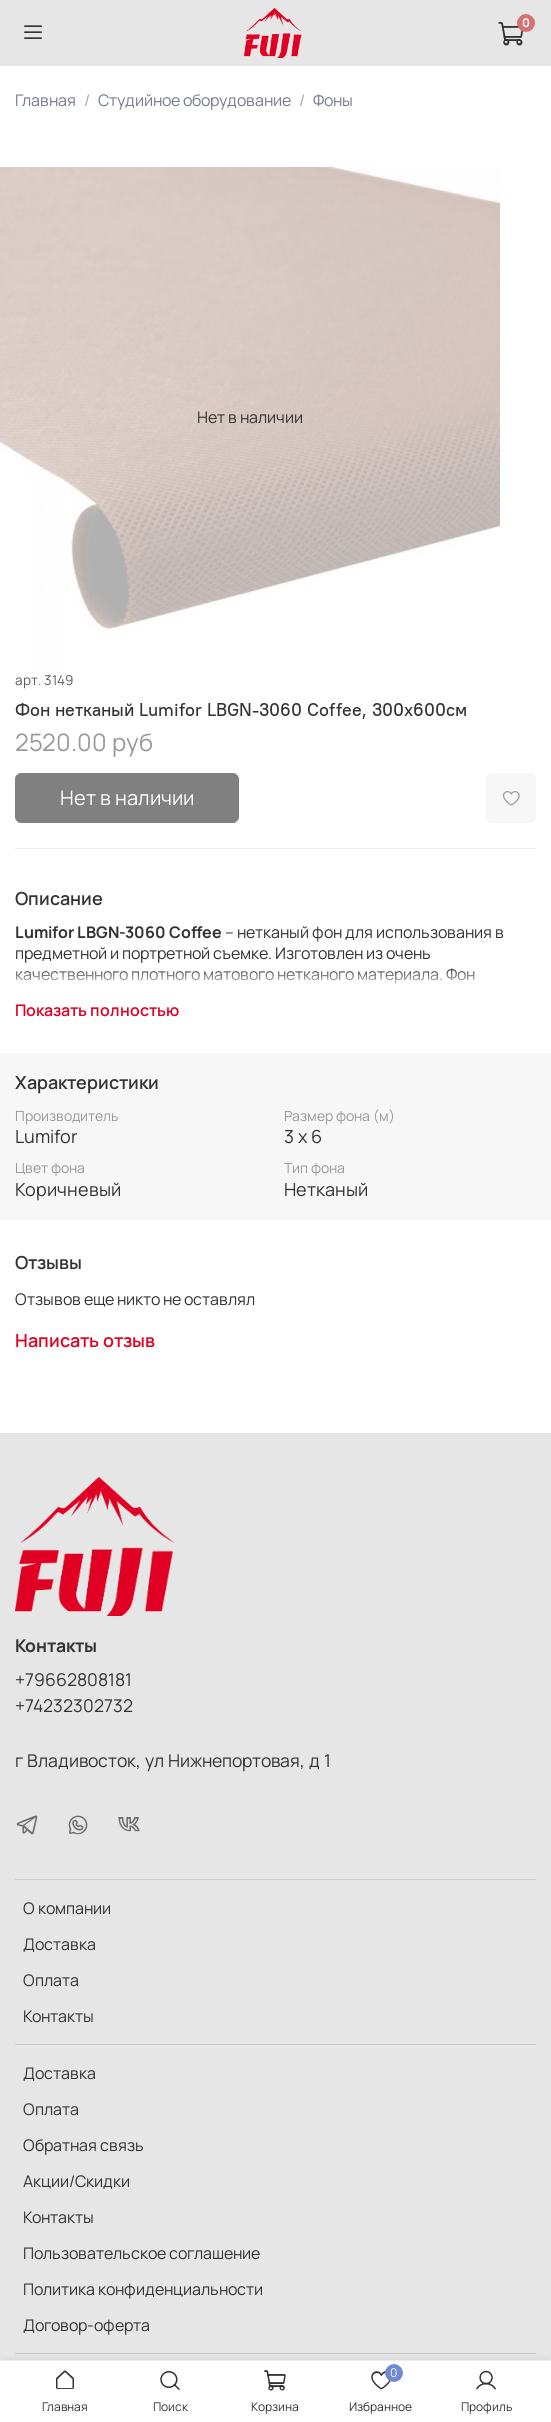 The width and height of the screenshot is (551, 2422). I want to click on Акции/Скидки, so click(76, 2181).